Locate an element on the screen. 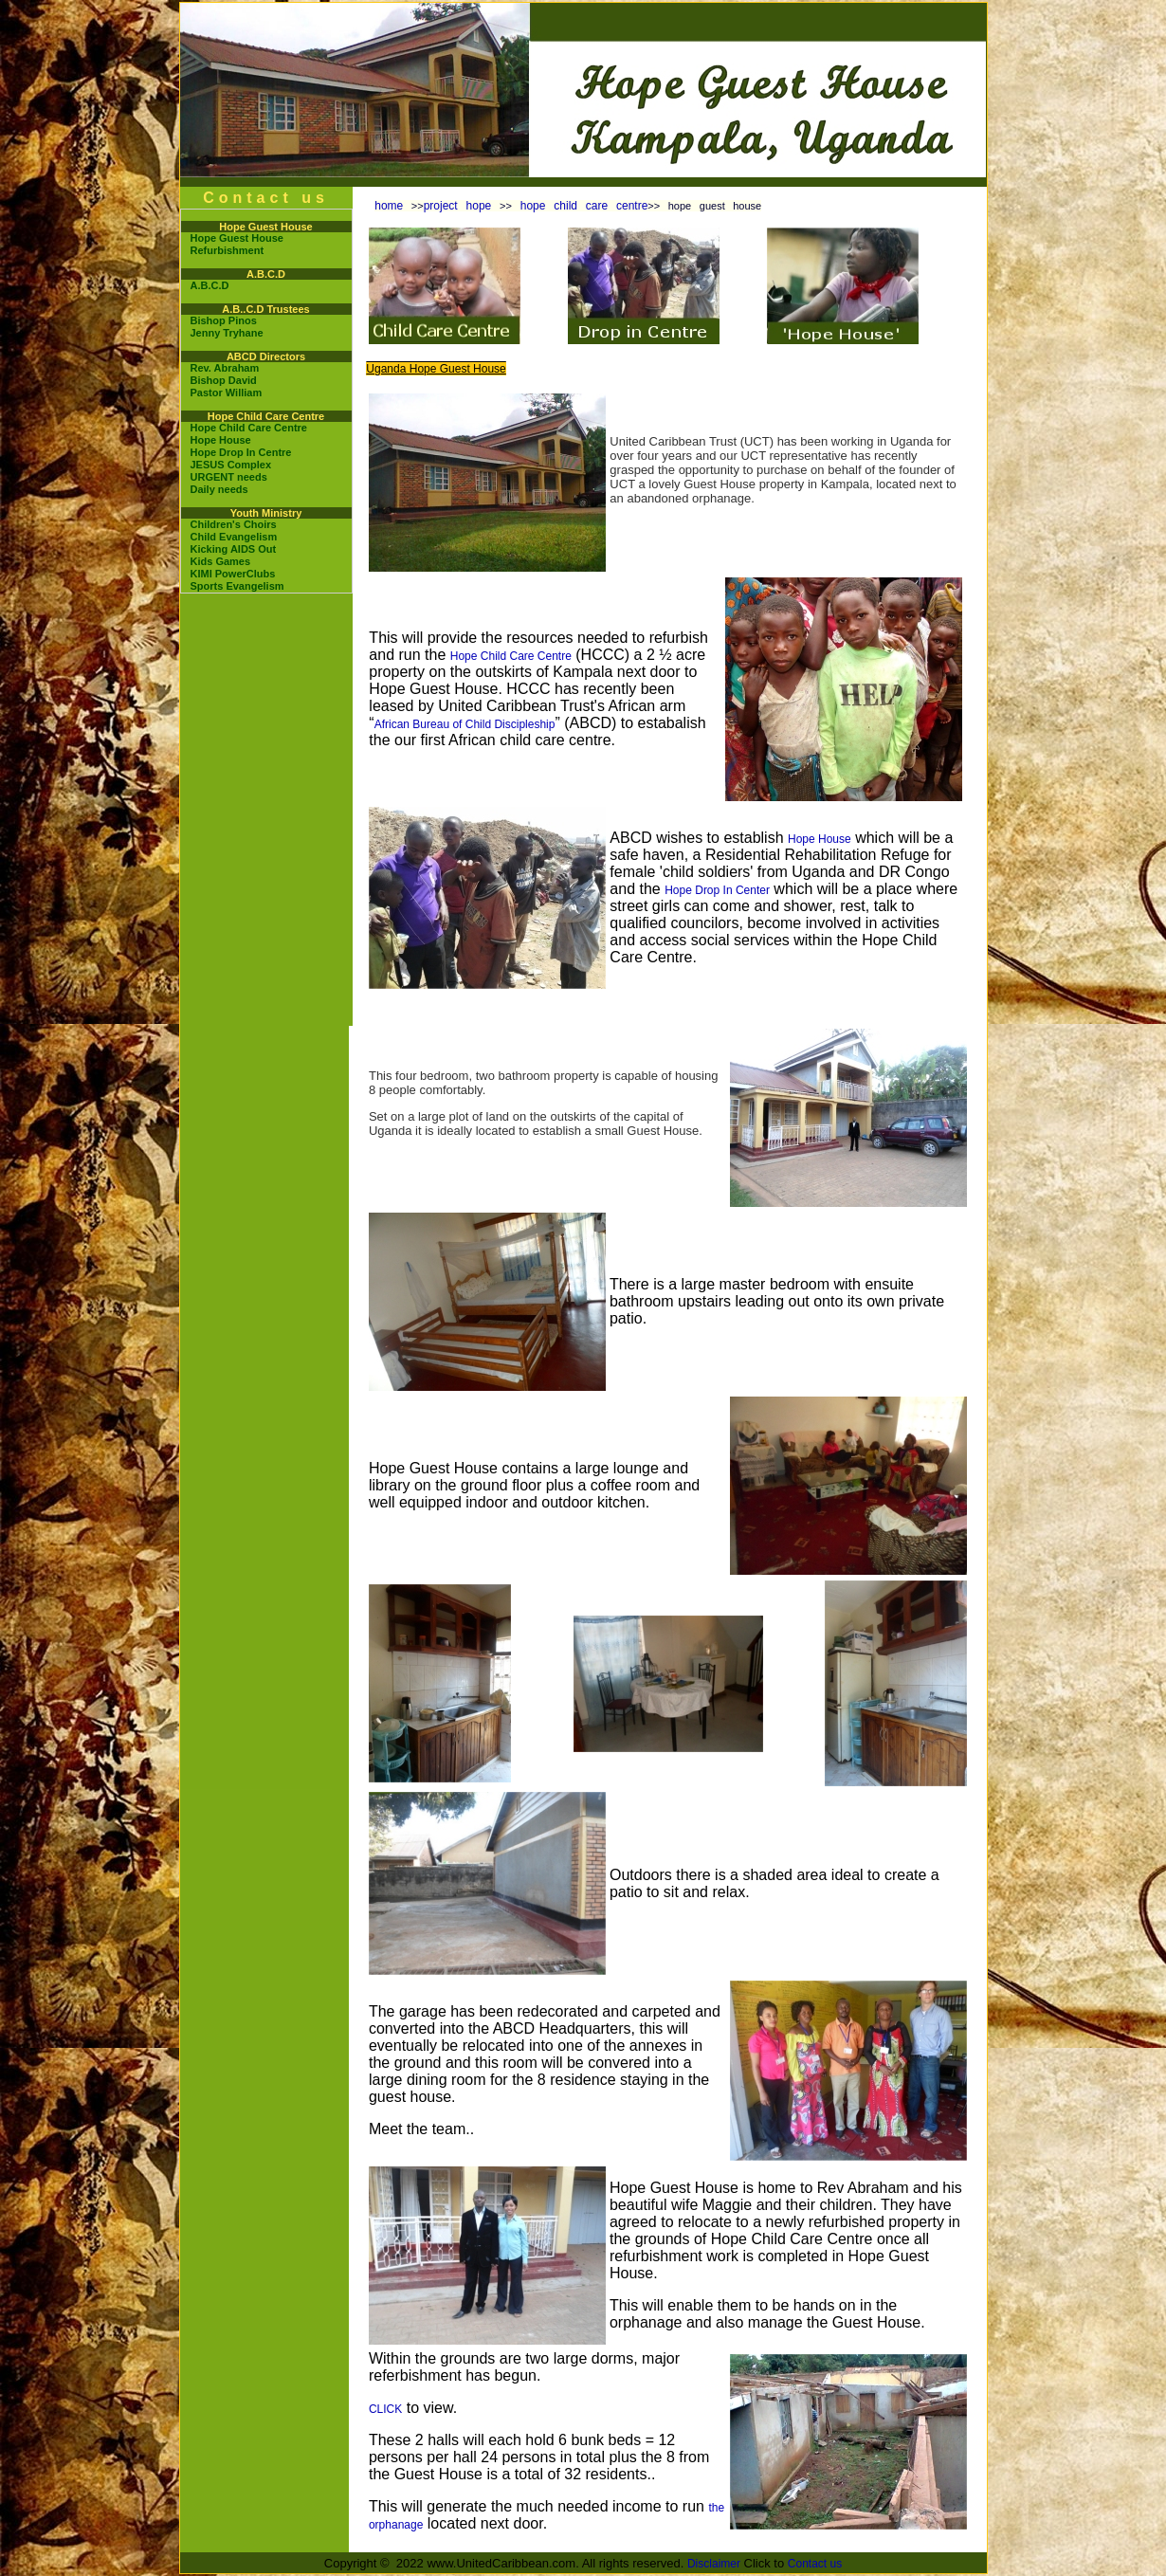  home is located at coordinates (388, 205).